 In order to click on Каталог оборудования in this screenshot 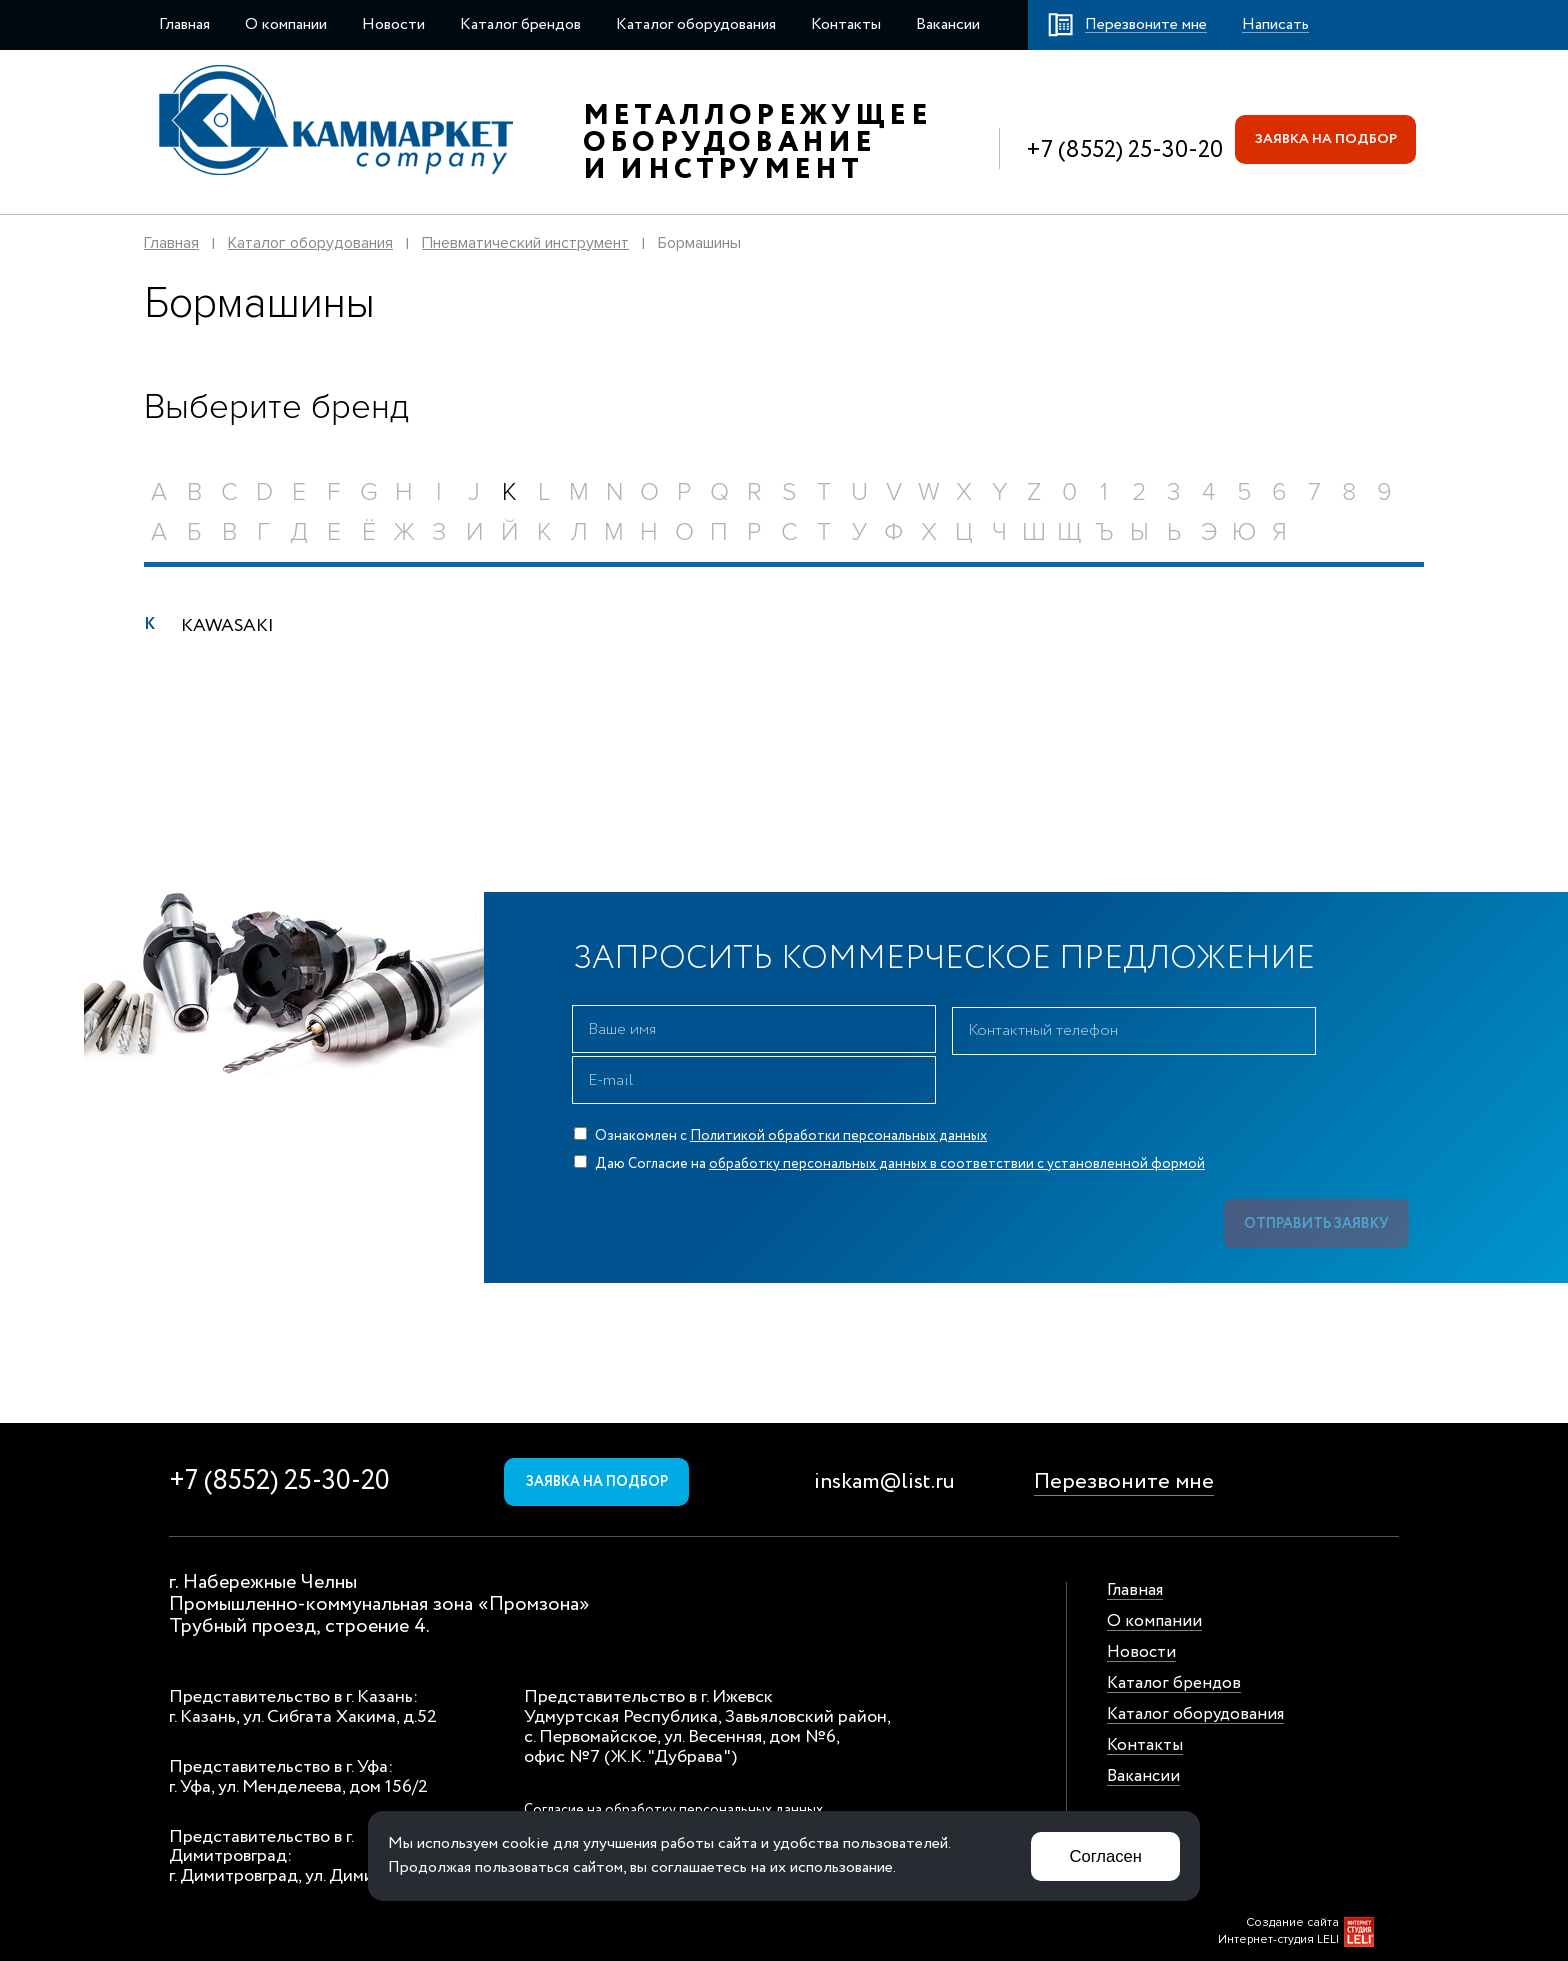, I will do `click(696, 24)`.